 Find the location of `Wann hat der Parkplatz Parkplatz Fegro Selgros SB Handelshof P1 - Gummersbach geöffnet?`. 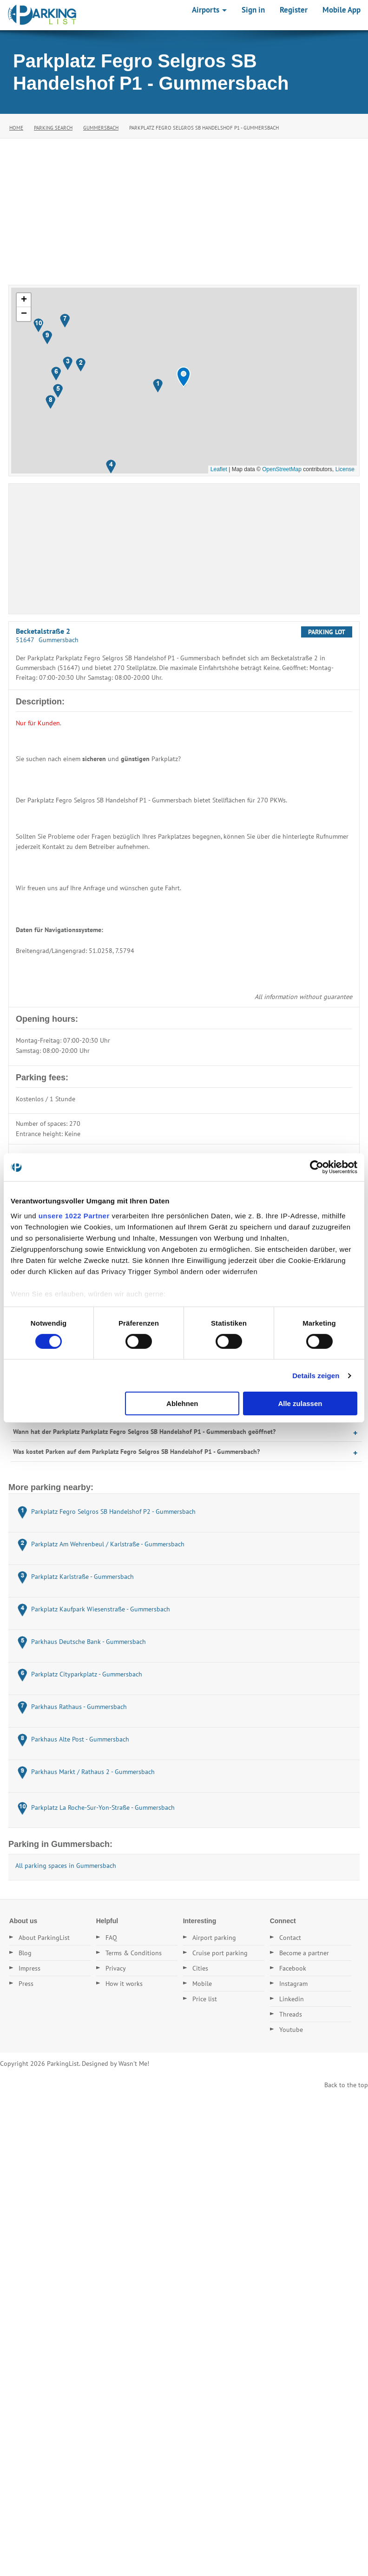

Wann hat der Parkplatz Parkplatz Fegro Selgros SB Handelshof P1 - Gummersbach geöffnet? is located at coordinates (144, 1431).